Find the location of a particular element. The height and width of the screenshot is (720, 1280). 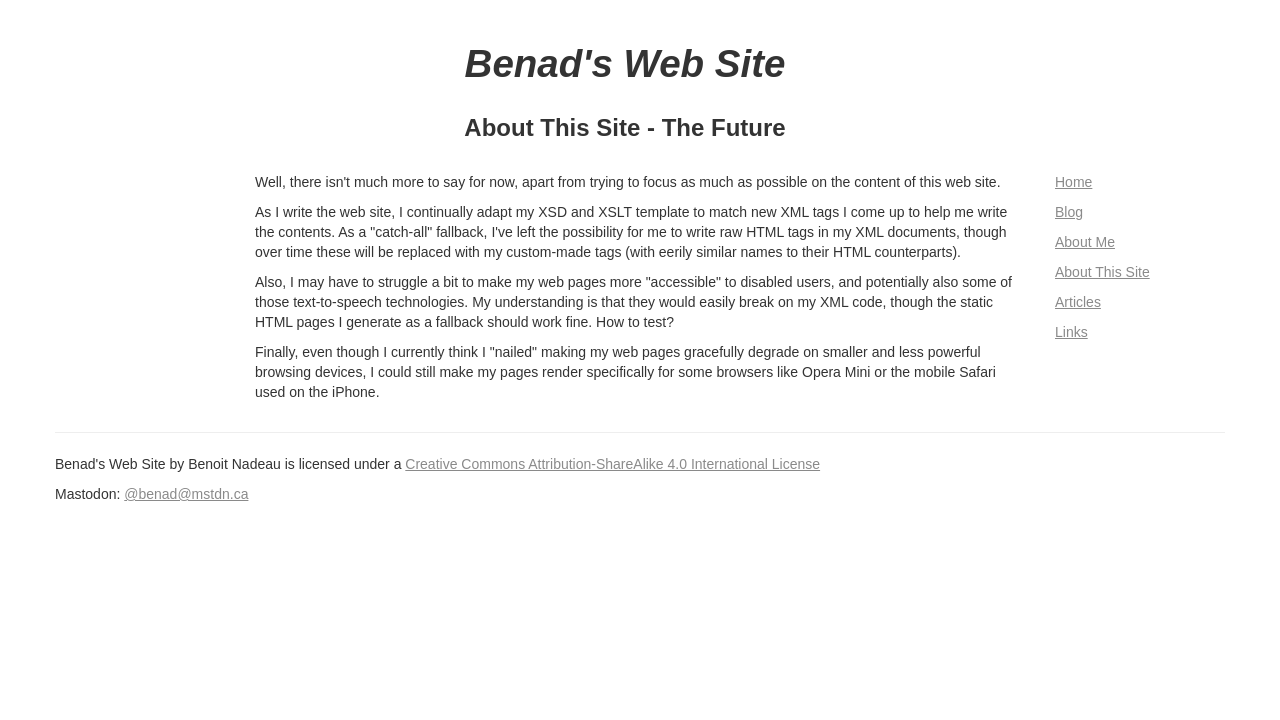

Articles is located at coordinates (1078, 302).